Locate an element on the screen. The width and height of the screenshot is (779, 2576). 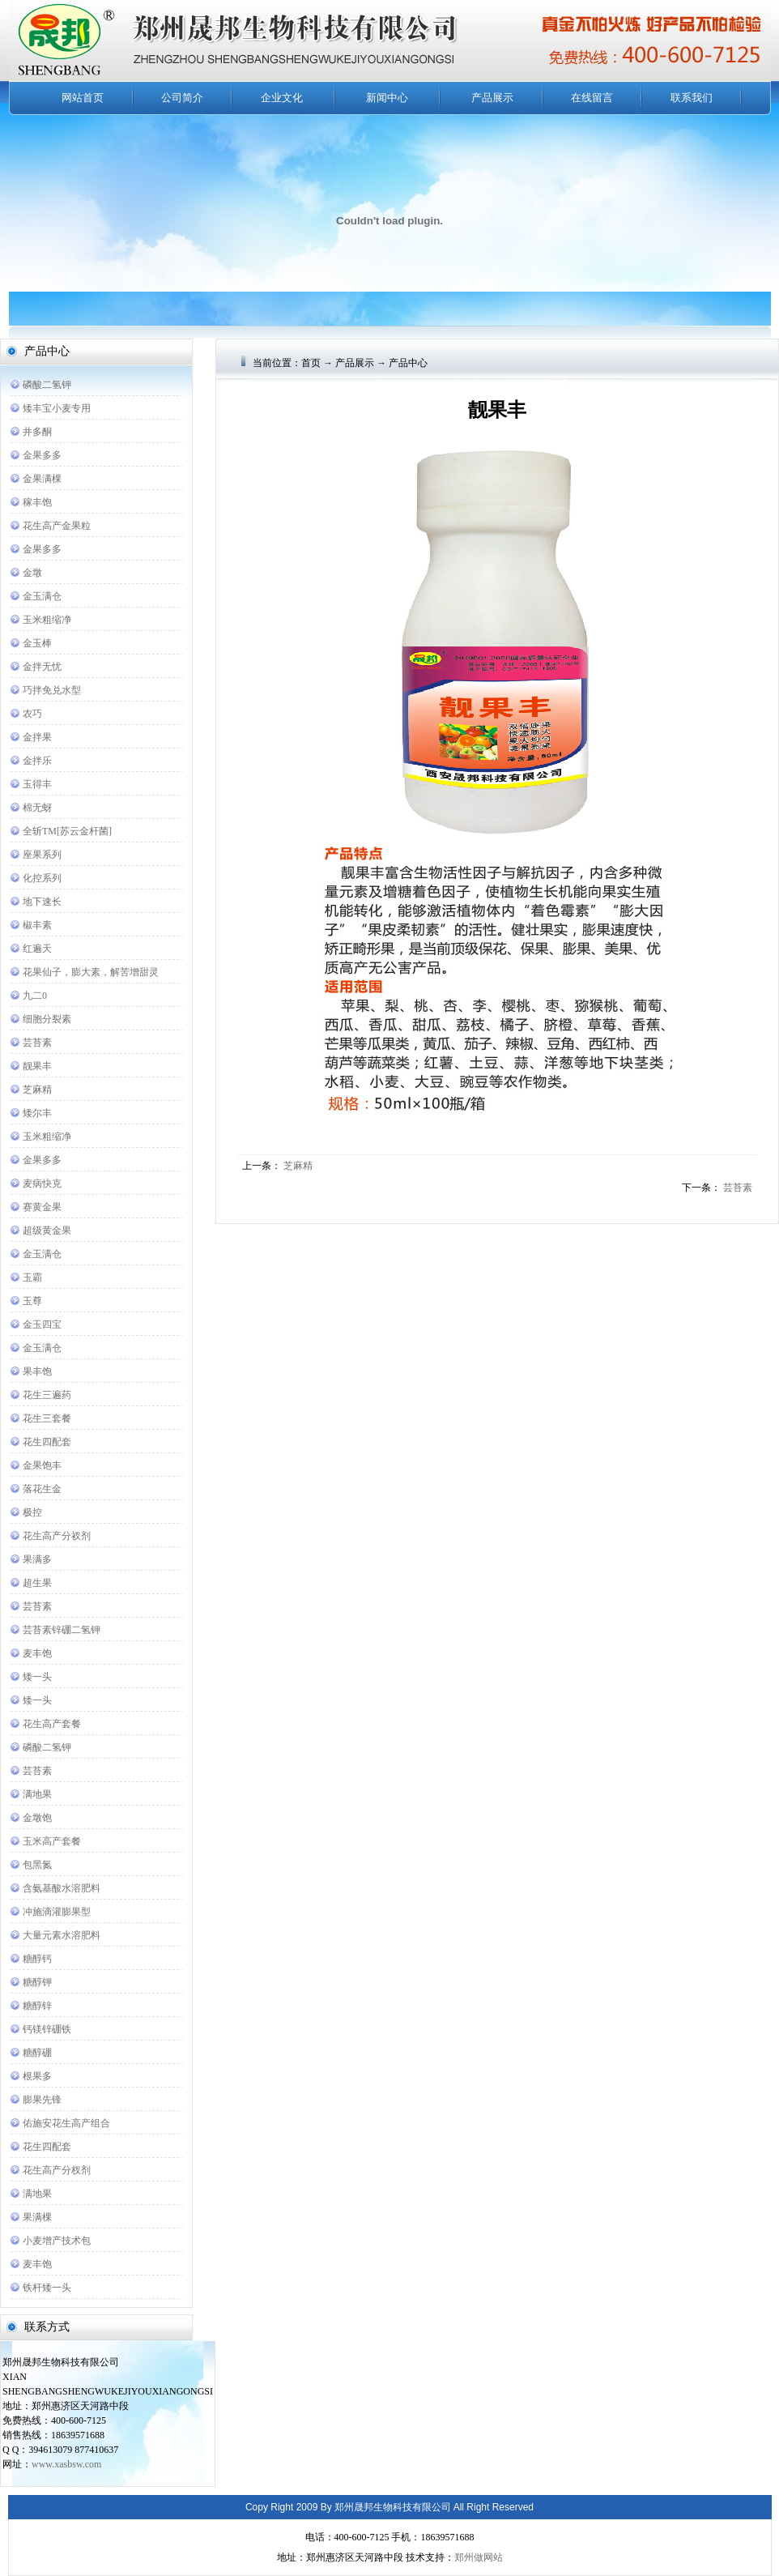
极控 is located at coordinates (32, 1512).